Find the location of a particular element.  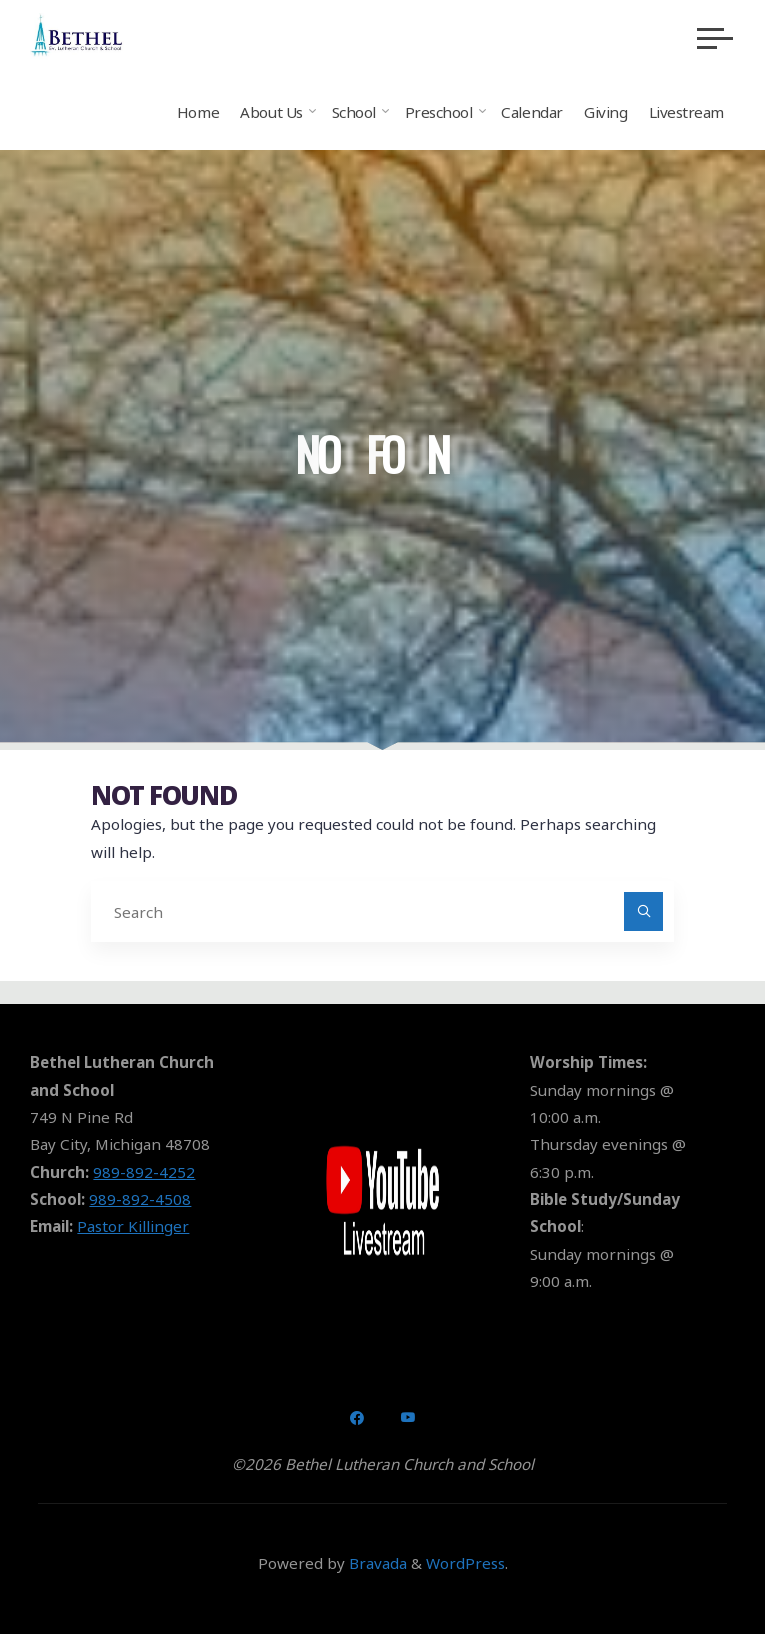

WordPress is located at coordinates (465, 1563).